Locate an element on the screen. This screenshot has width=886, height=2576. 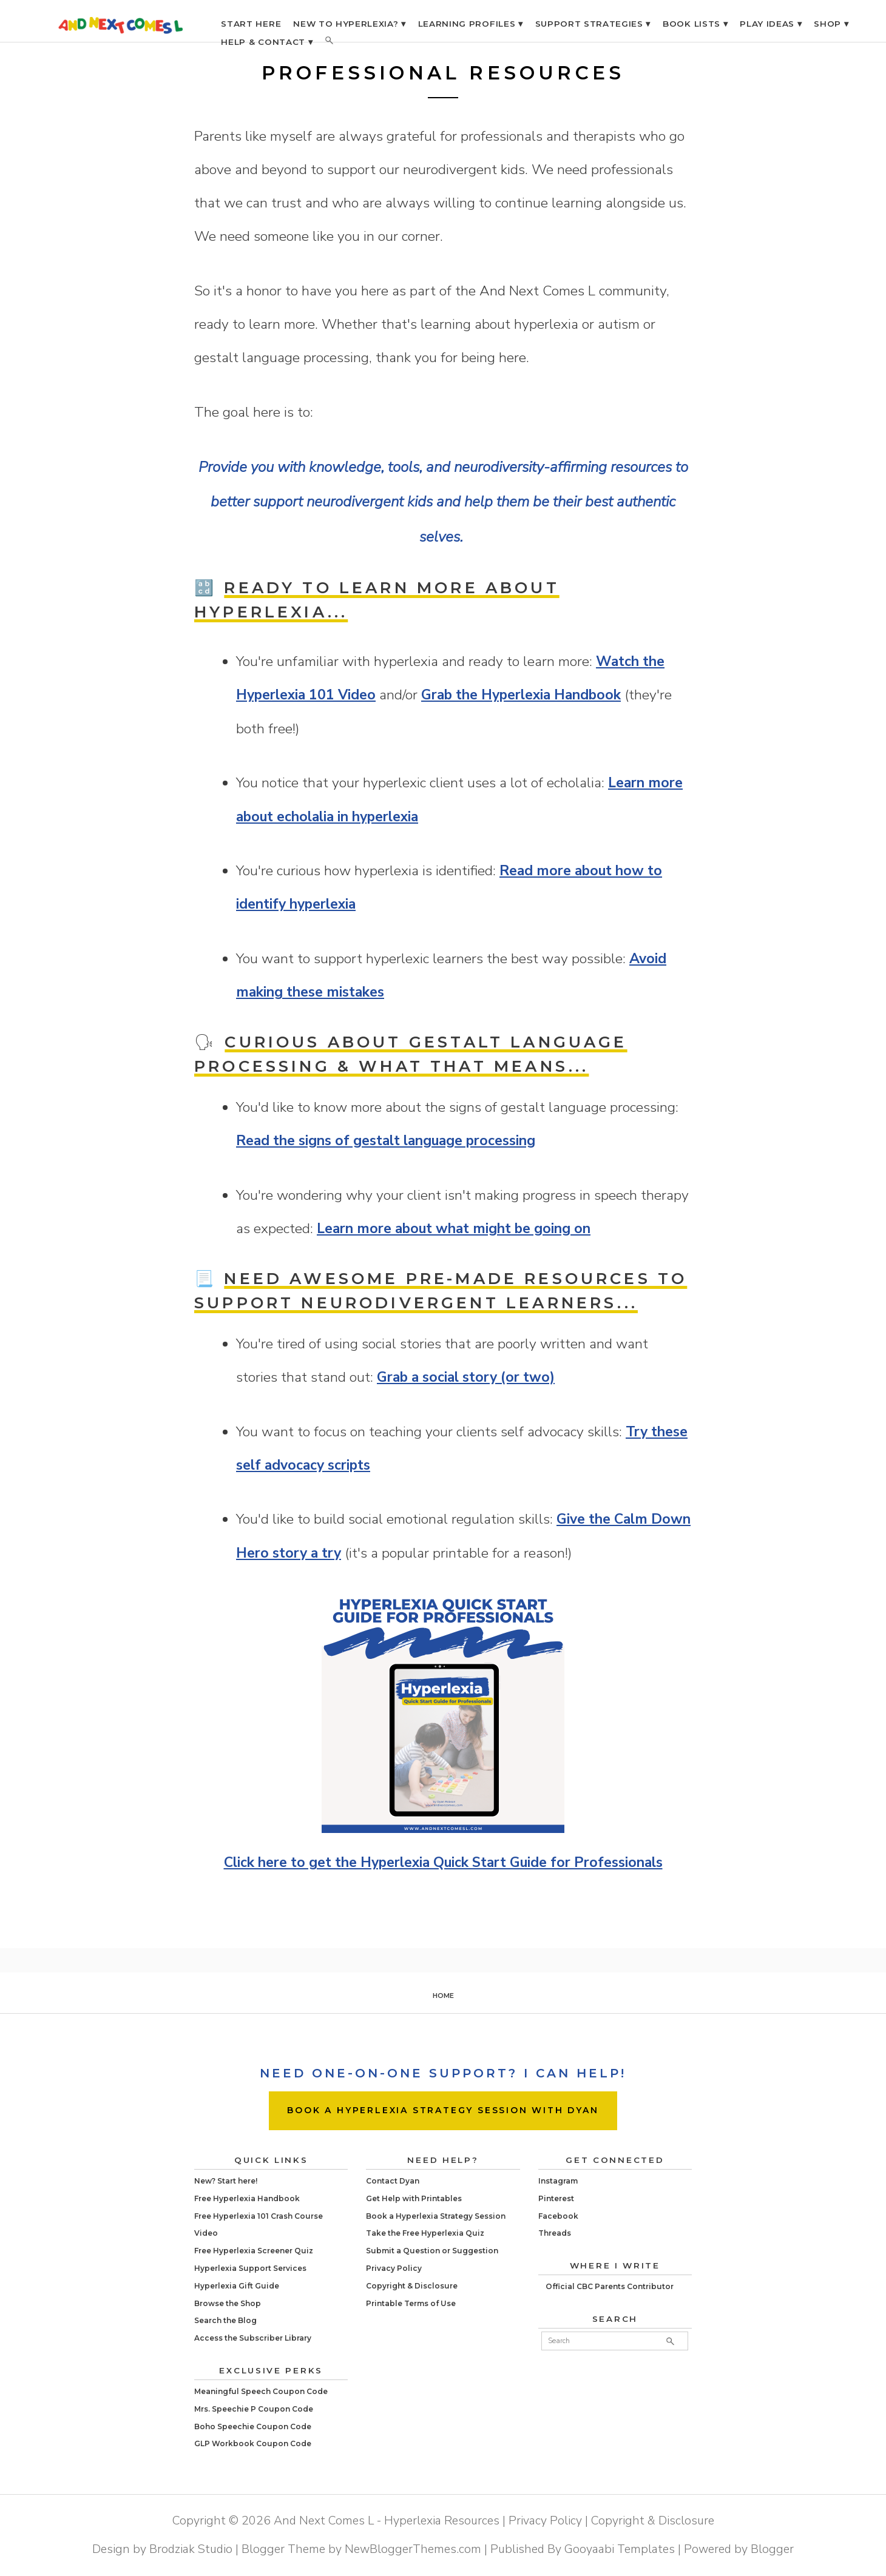
Copyright & Disclosure is located at coordinates (412, 2285).